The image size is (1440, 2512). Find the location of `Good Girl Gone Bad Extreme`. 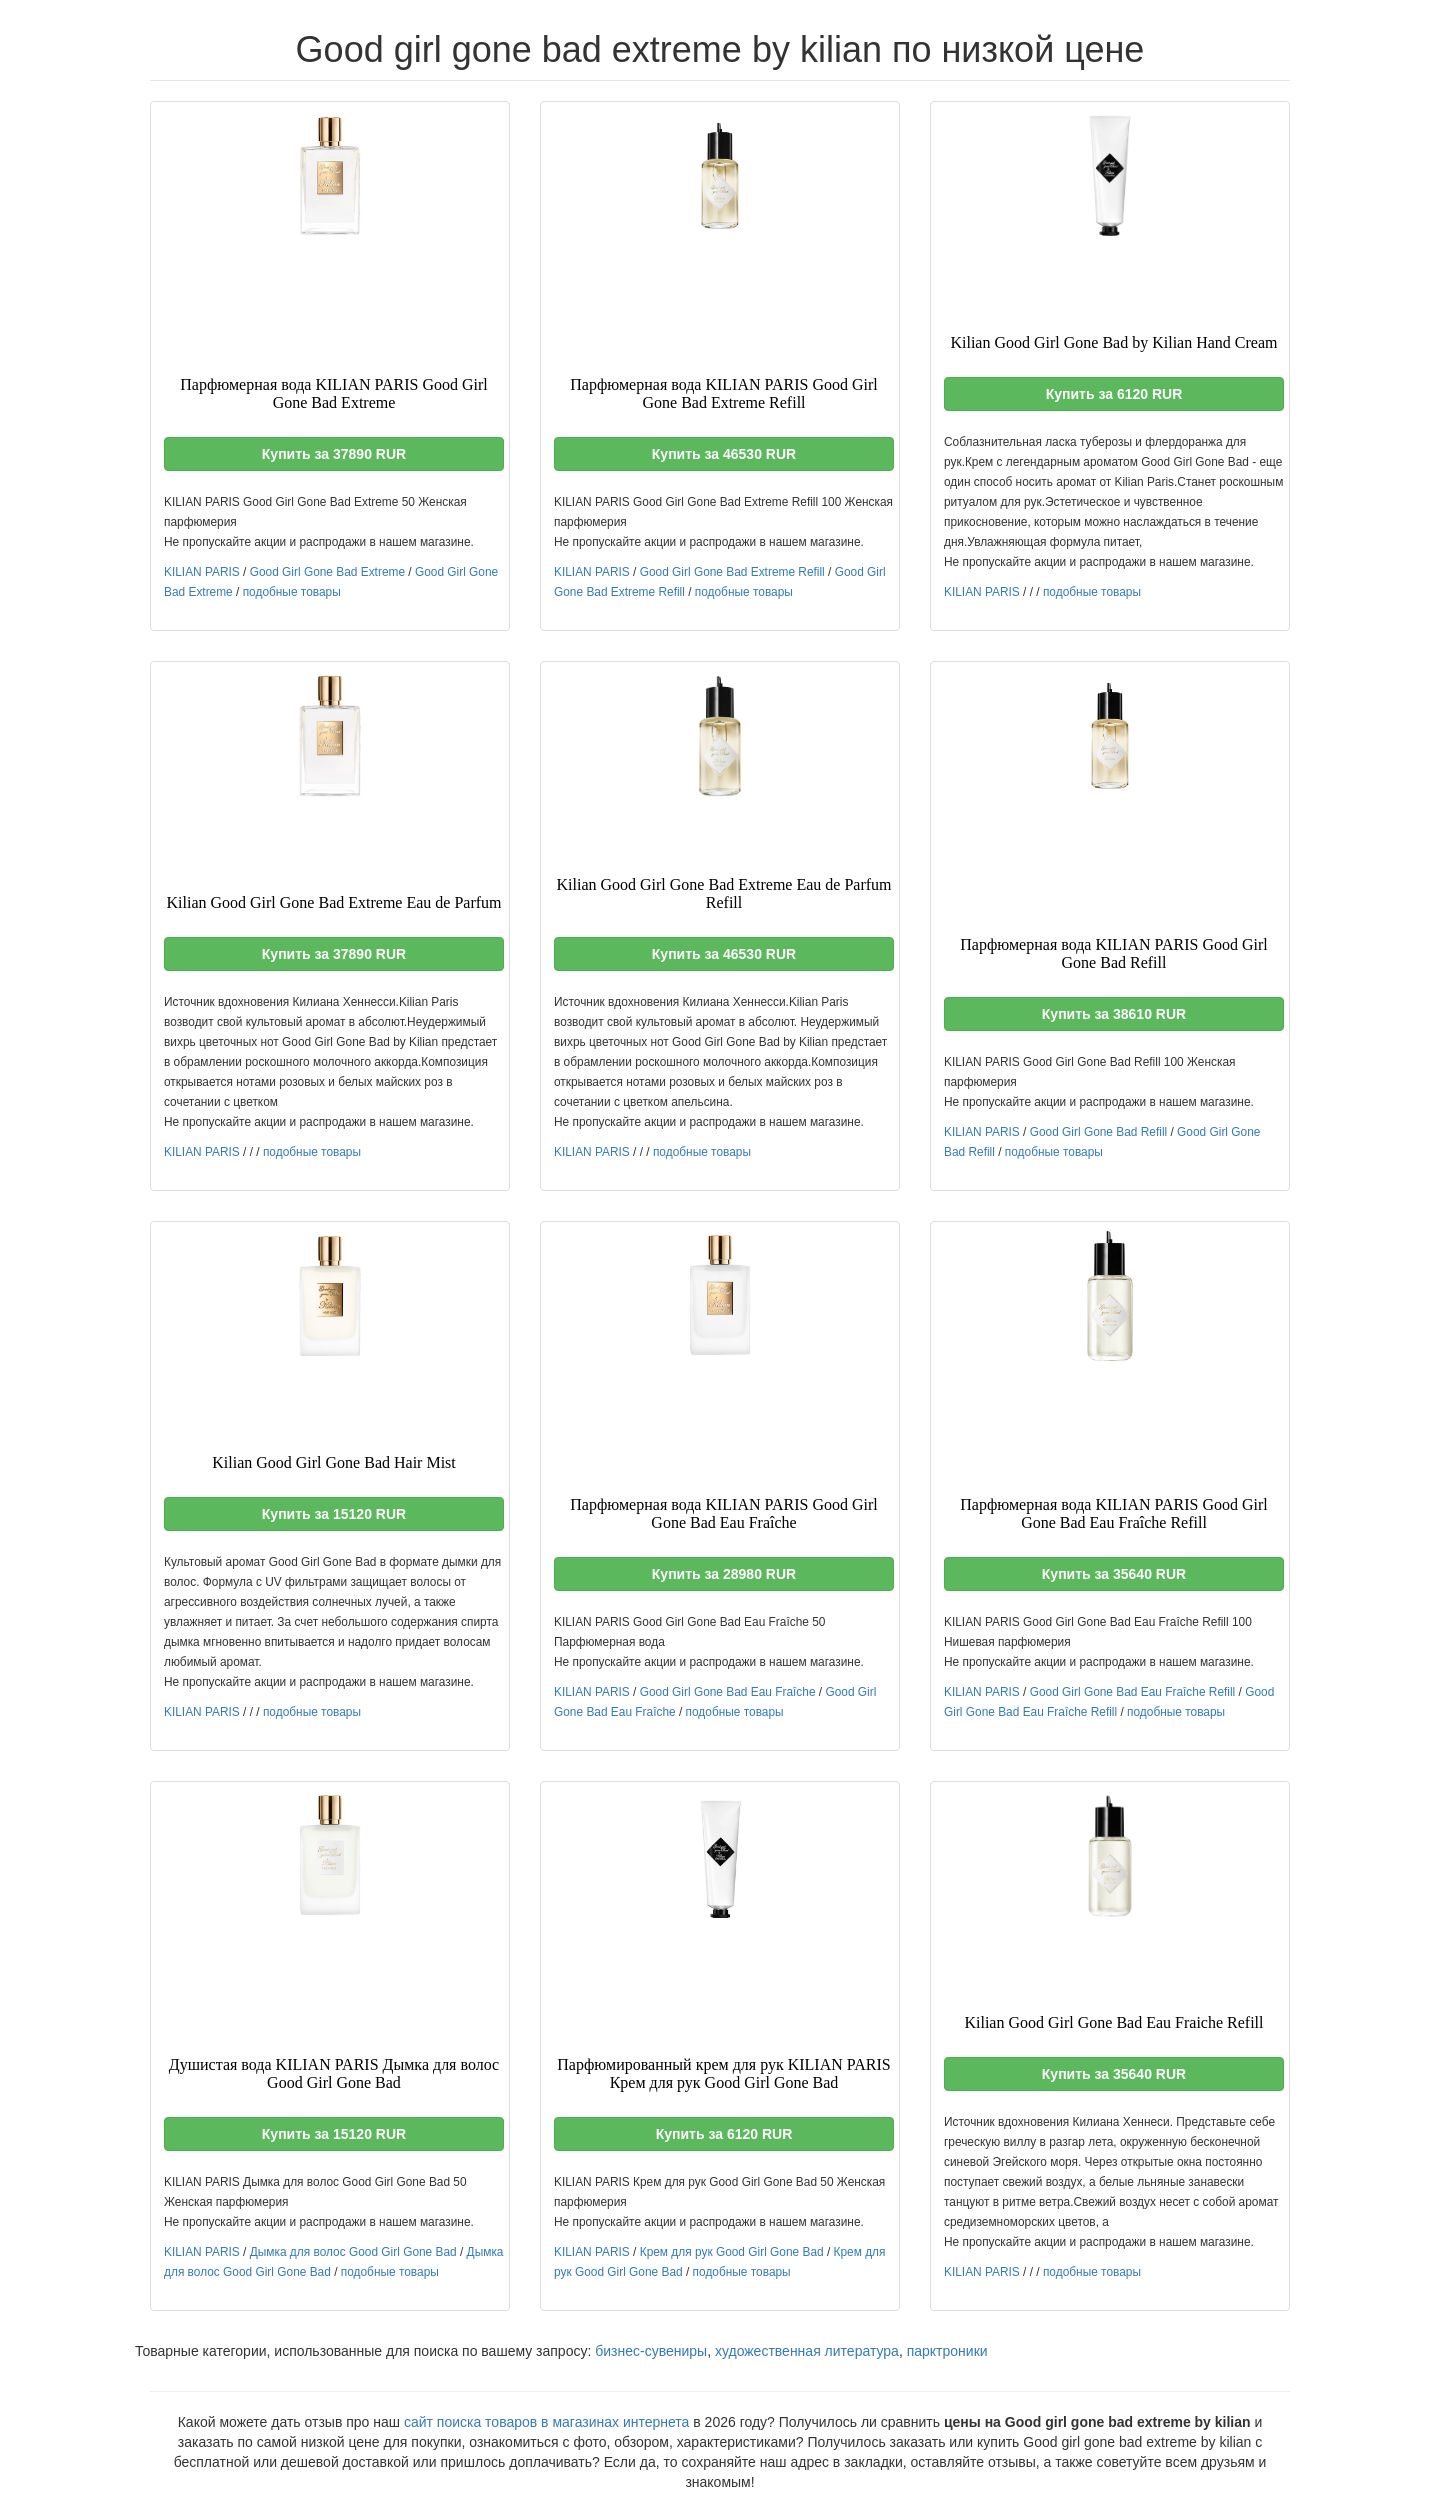

Good Girl Gone Bad Extreme is located at coordinates (327, 572).